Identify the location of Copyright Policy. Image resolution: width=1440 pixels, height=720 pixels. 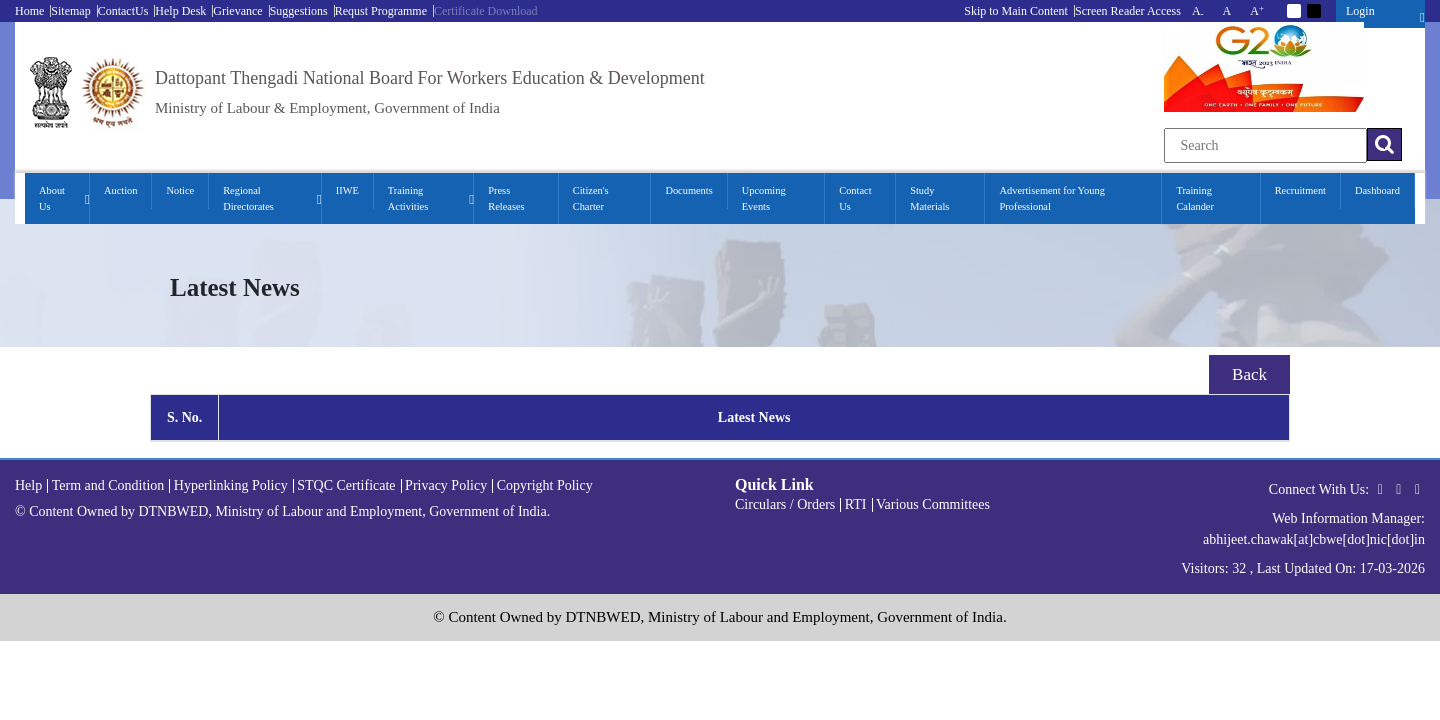
(545, 485).